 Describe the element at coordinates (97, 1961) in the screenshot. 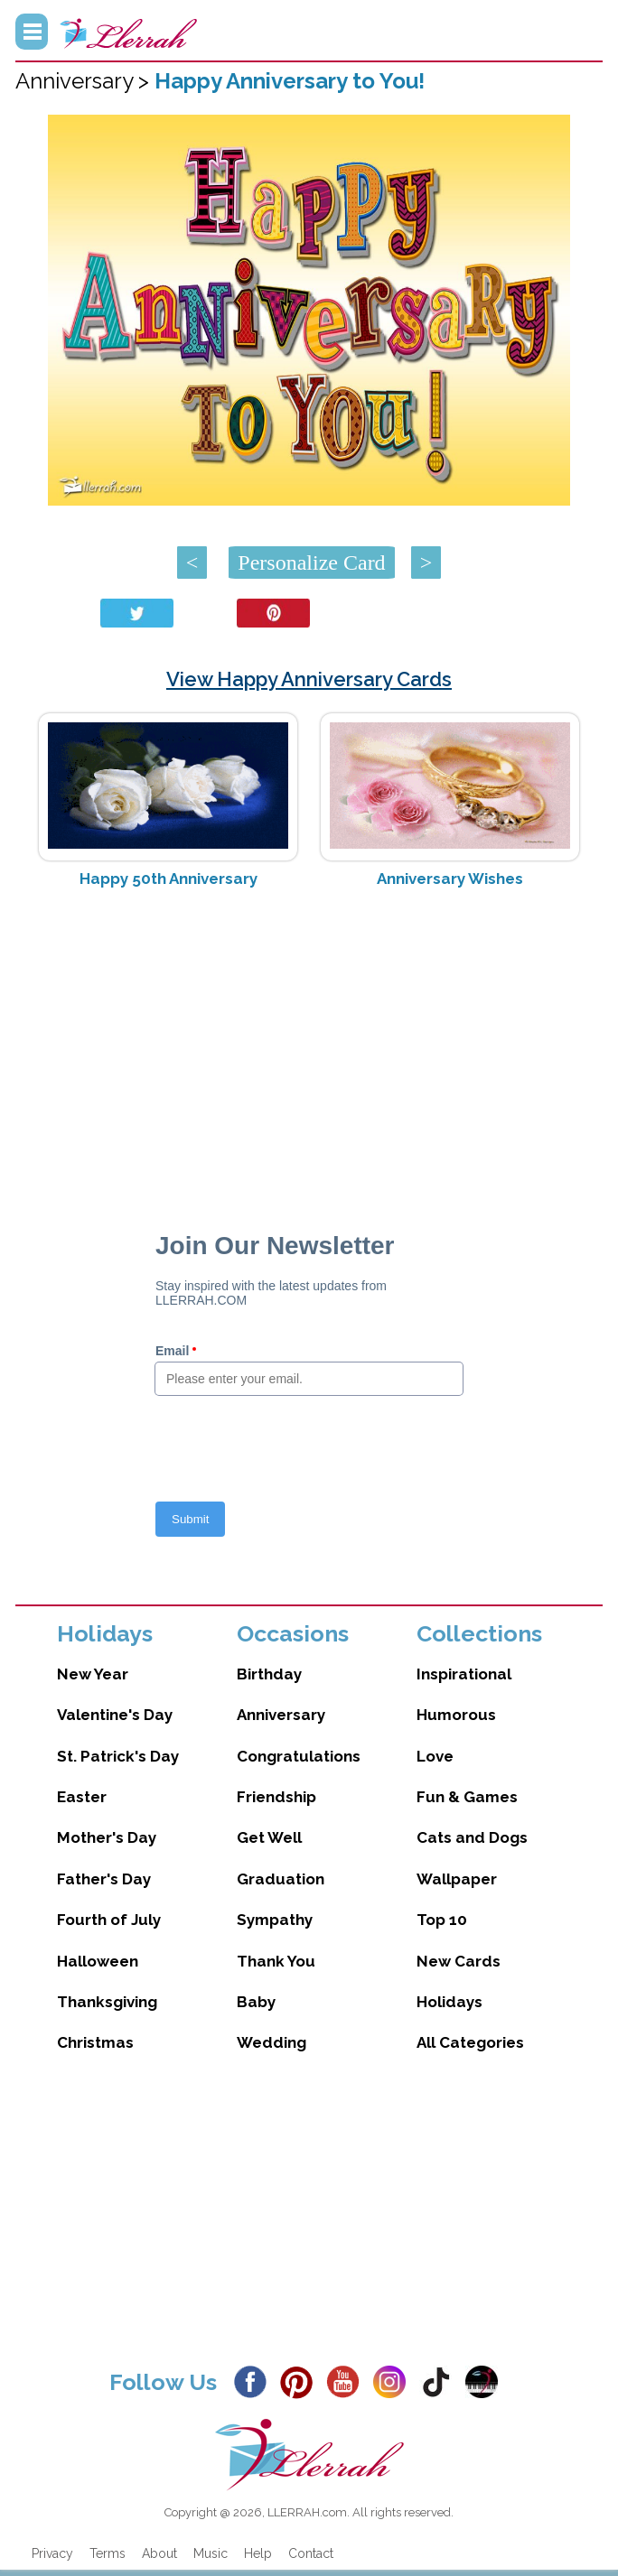

I see `Halloween` at that location.